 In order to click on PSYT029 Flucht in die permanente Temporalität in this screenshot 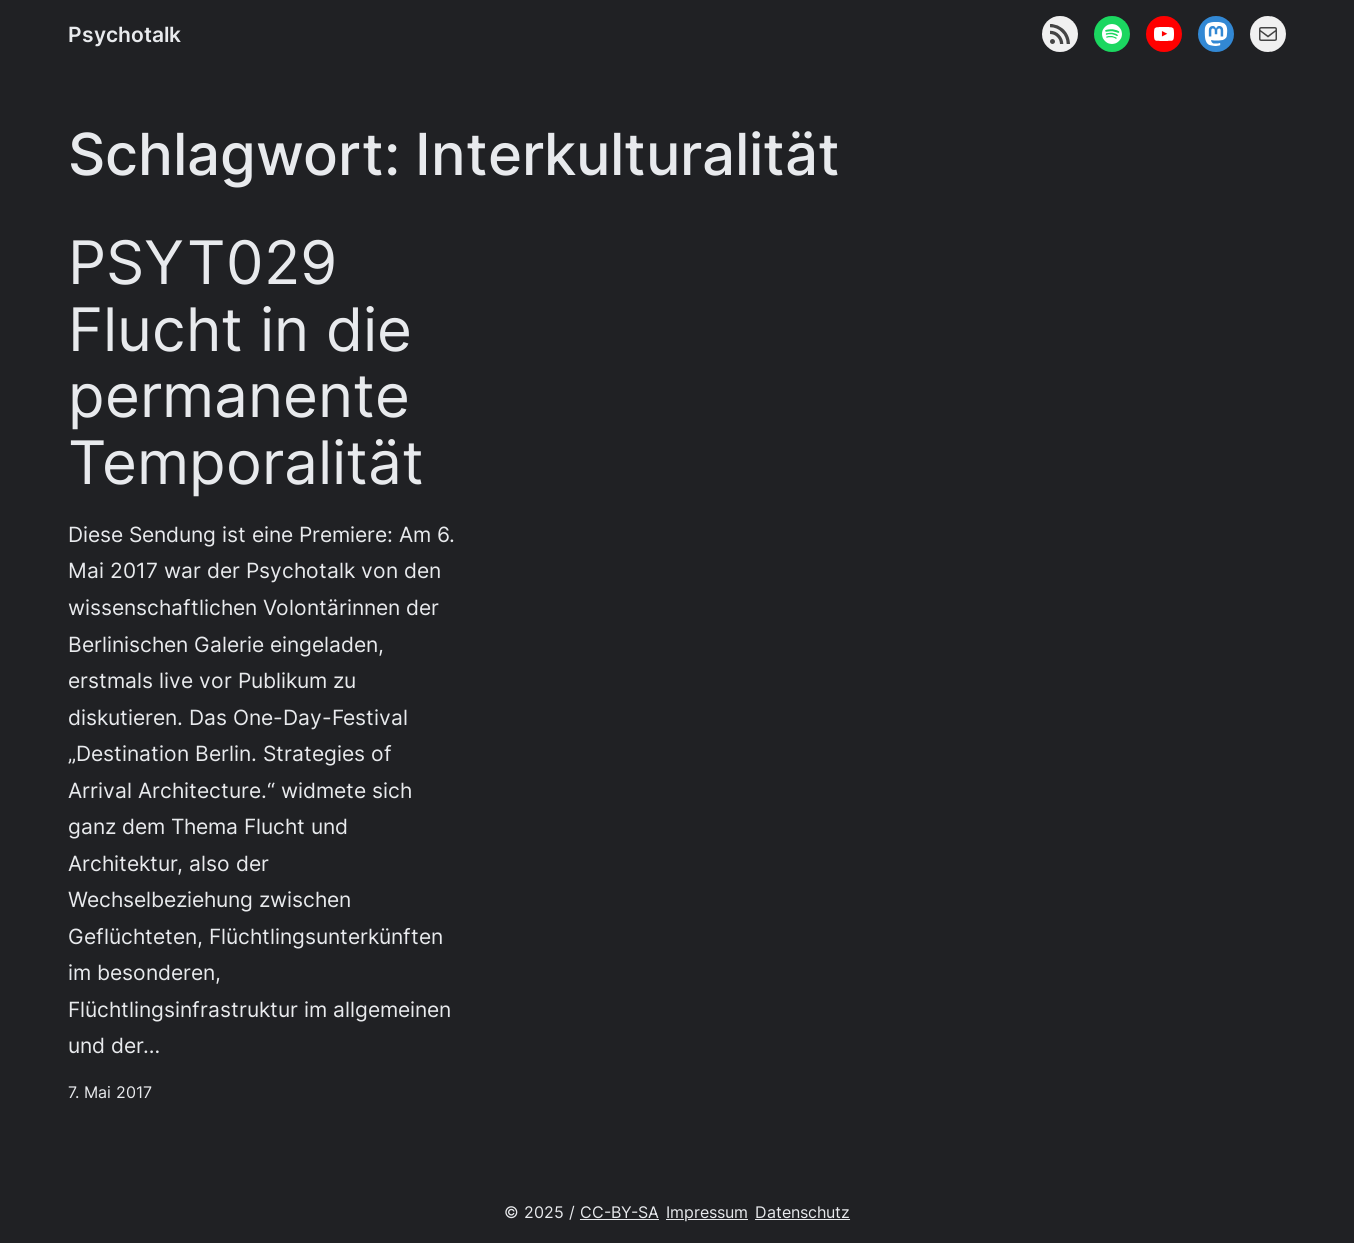, I will do `click(246, 363)`.